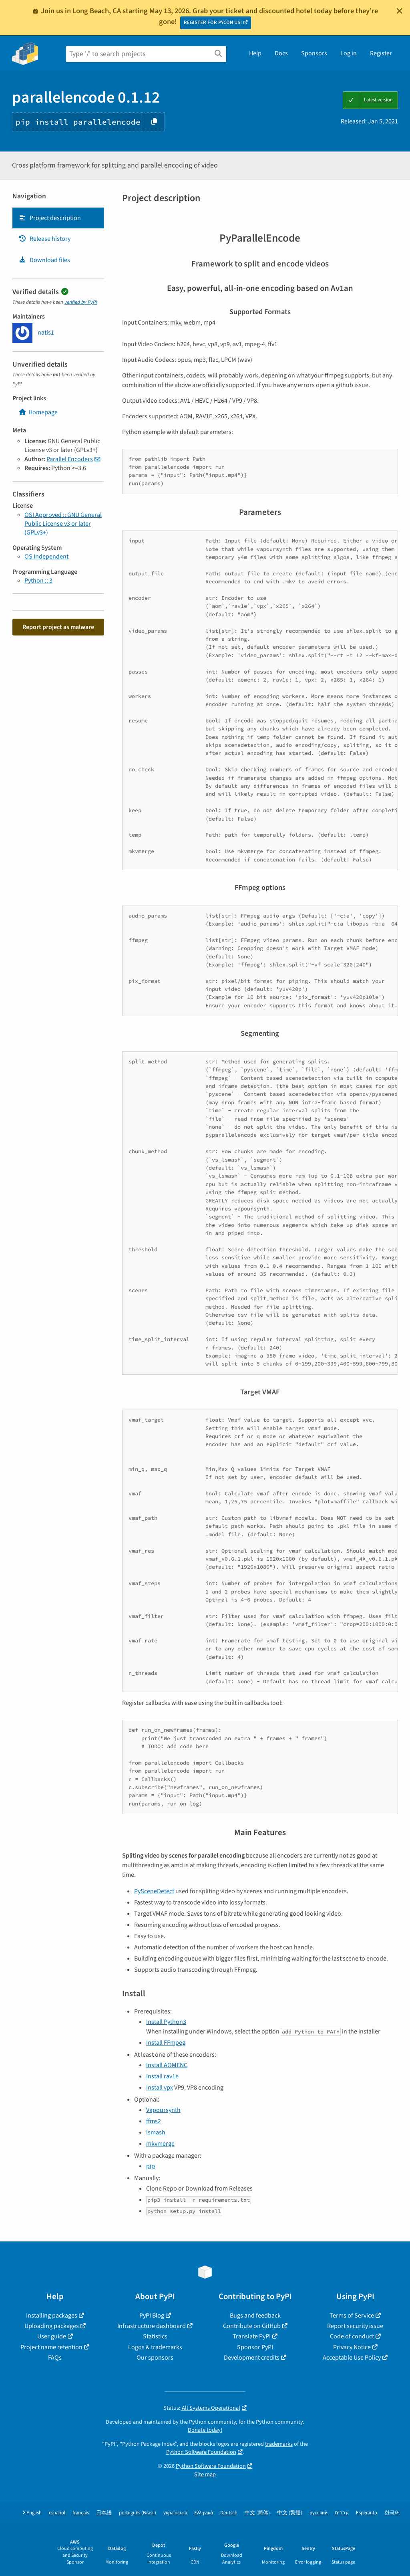 The width and height of the screenshot is (410, 2576). What do you see at coordinates (251, 2357) in the screenshot?
I see `Development credits` at bounding box center [251, 2357].